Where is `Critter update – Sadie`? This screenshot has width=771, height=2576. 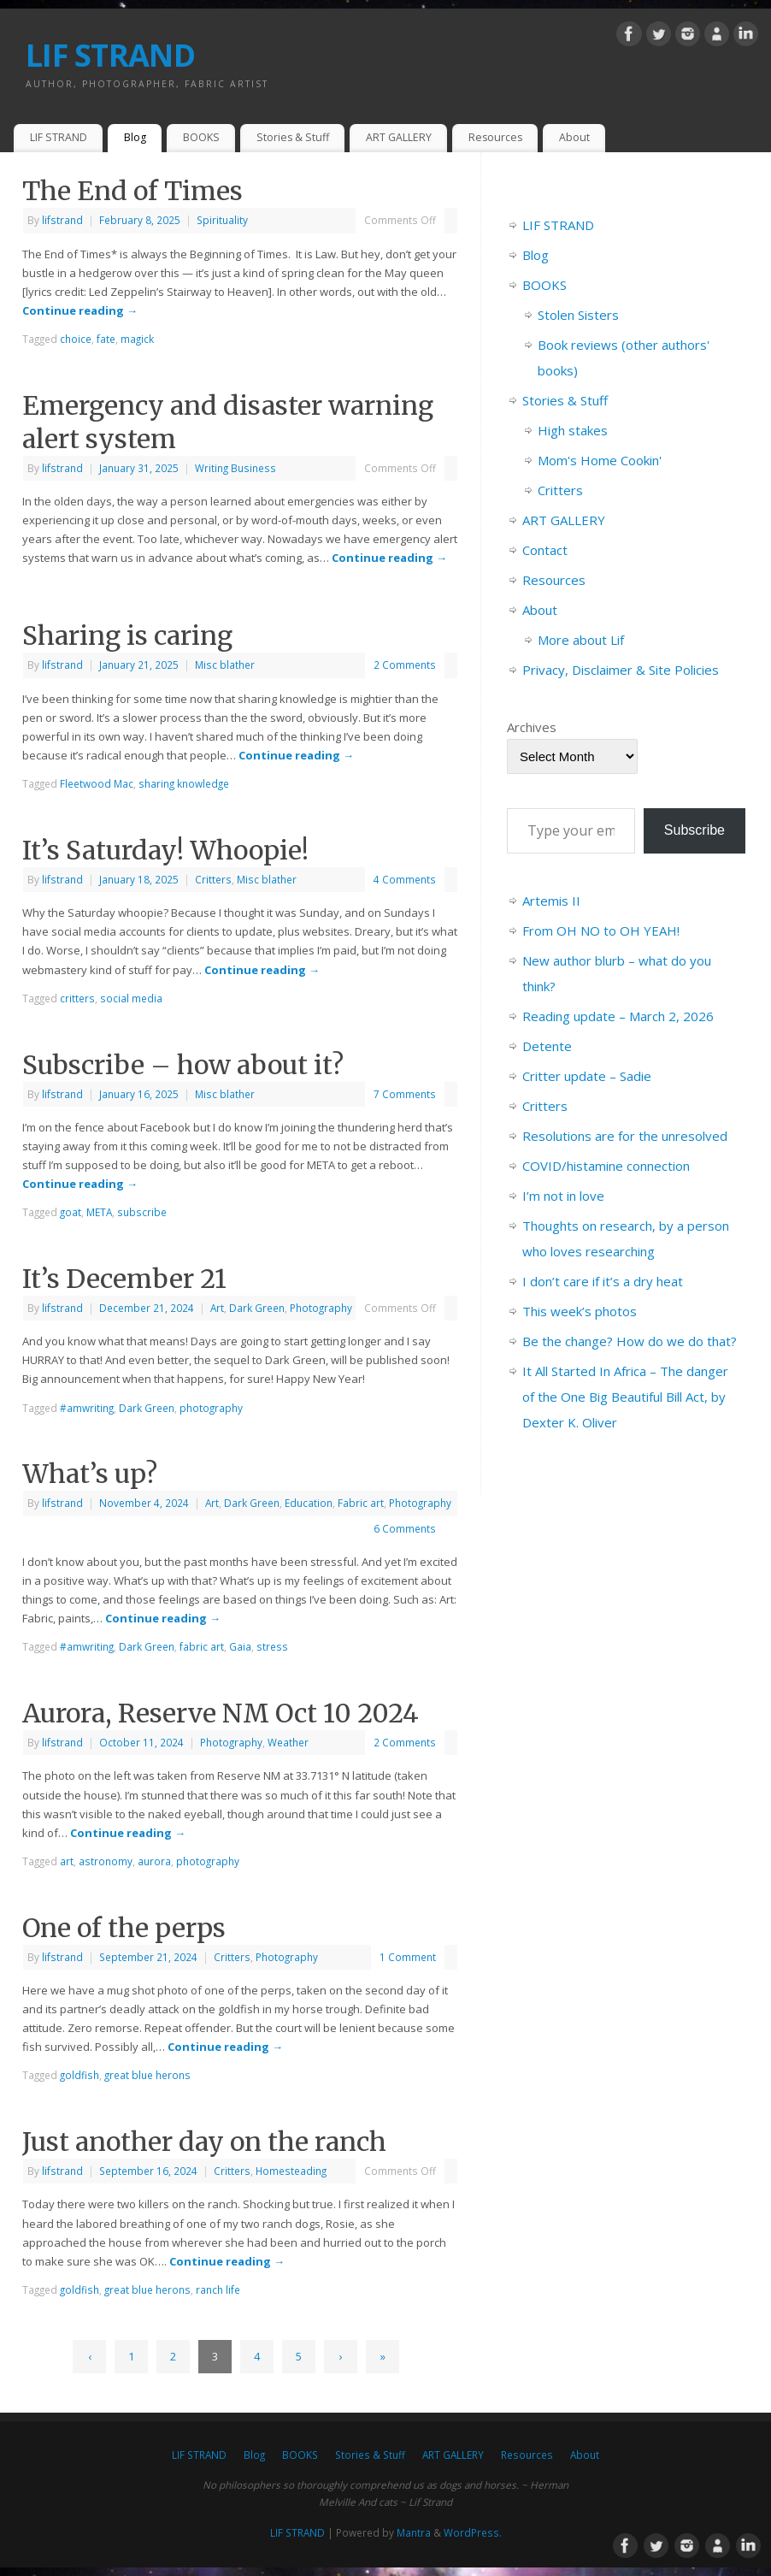 Critter update – Sadie is located at coordinates (586, 1075).